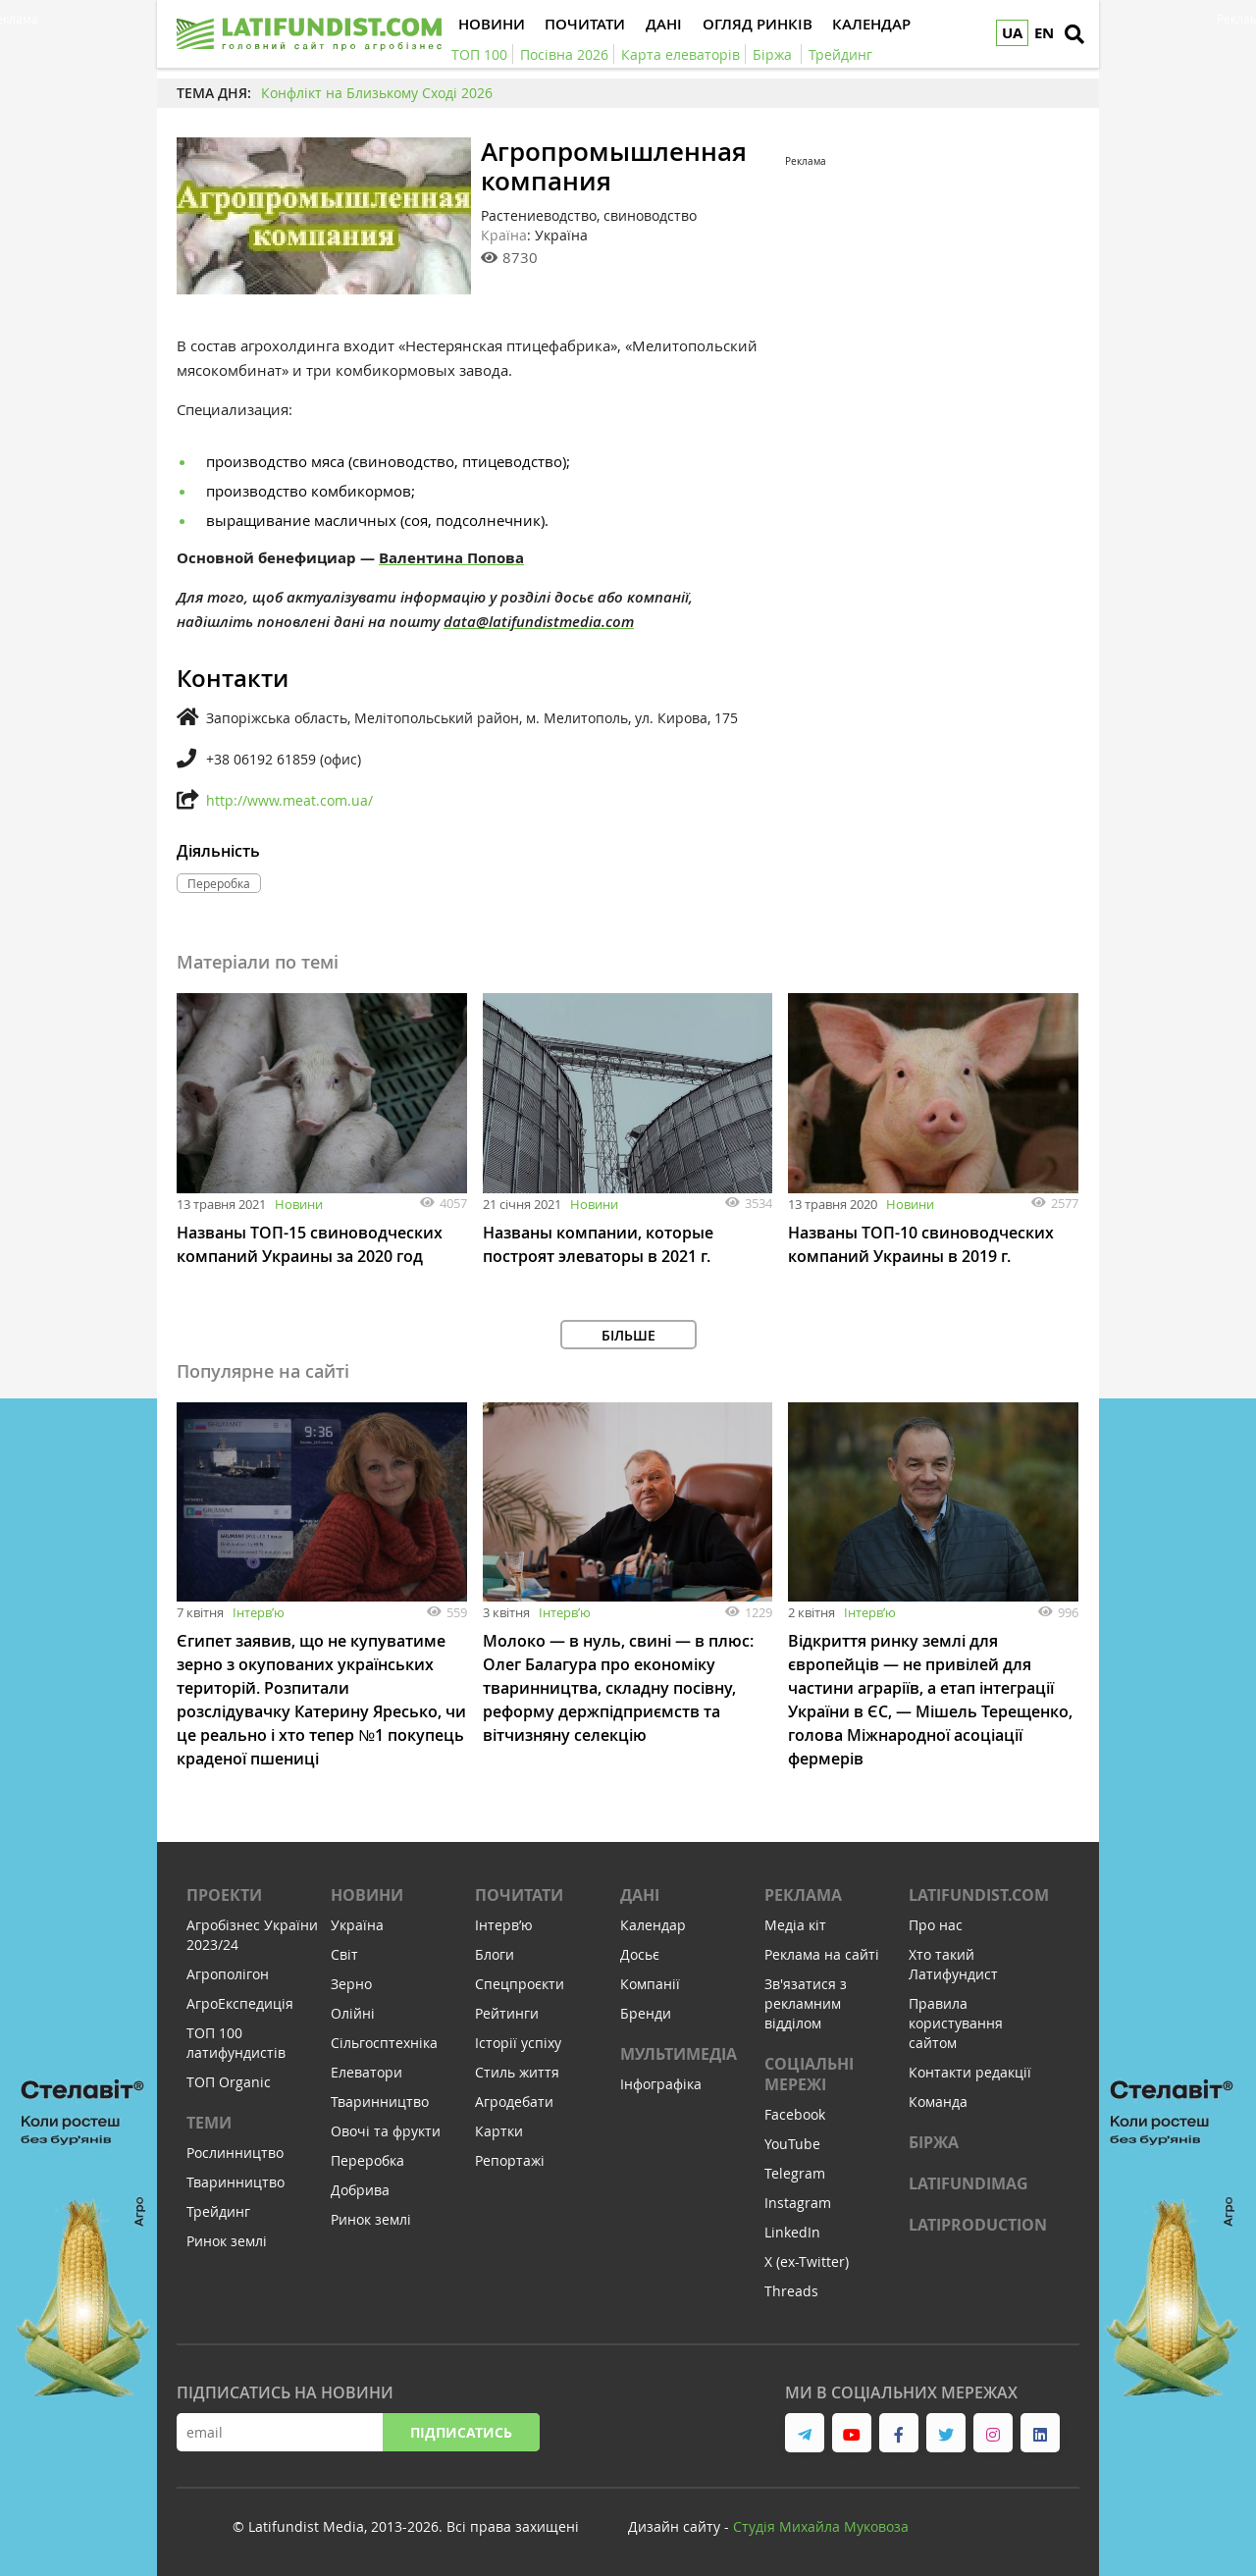 The width and height of the screenshot is (1256, 2576). Describe the element at coordinates (227, 1974) in the screenshot. I see `Агрополігон` at that location.